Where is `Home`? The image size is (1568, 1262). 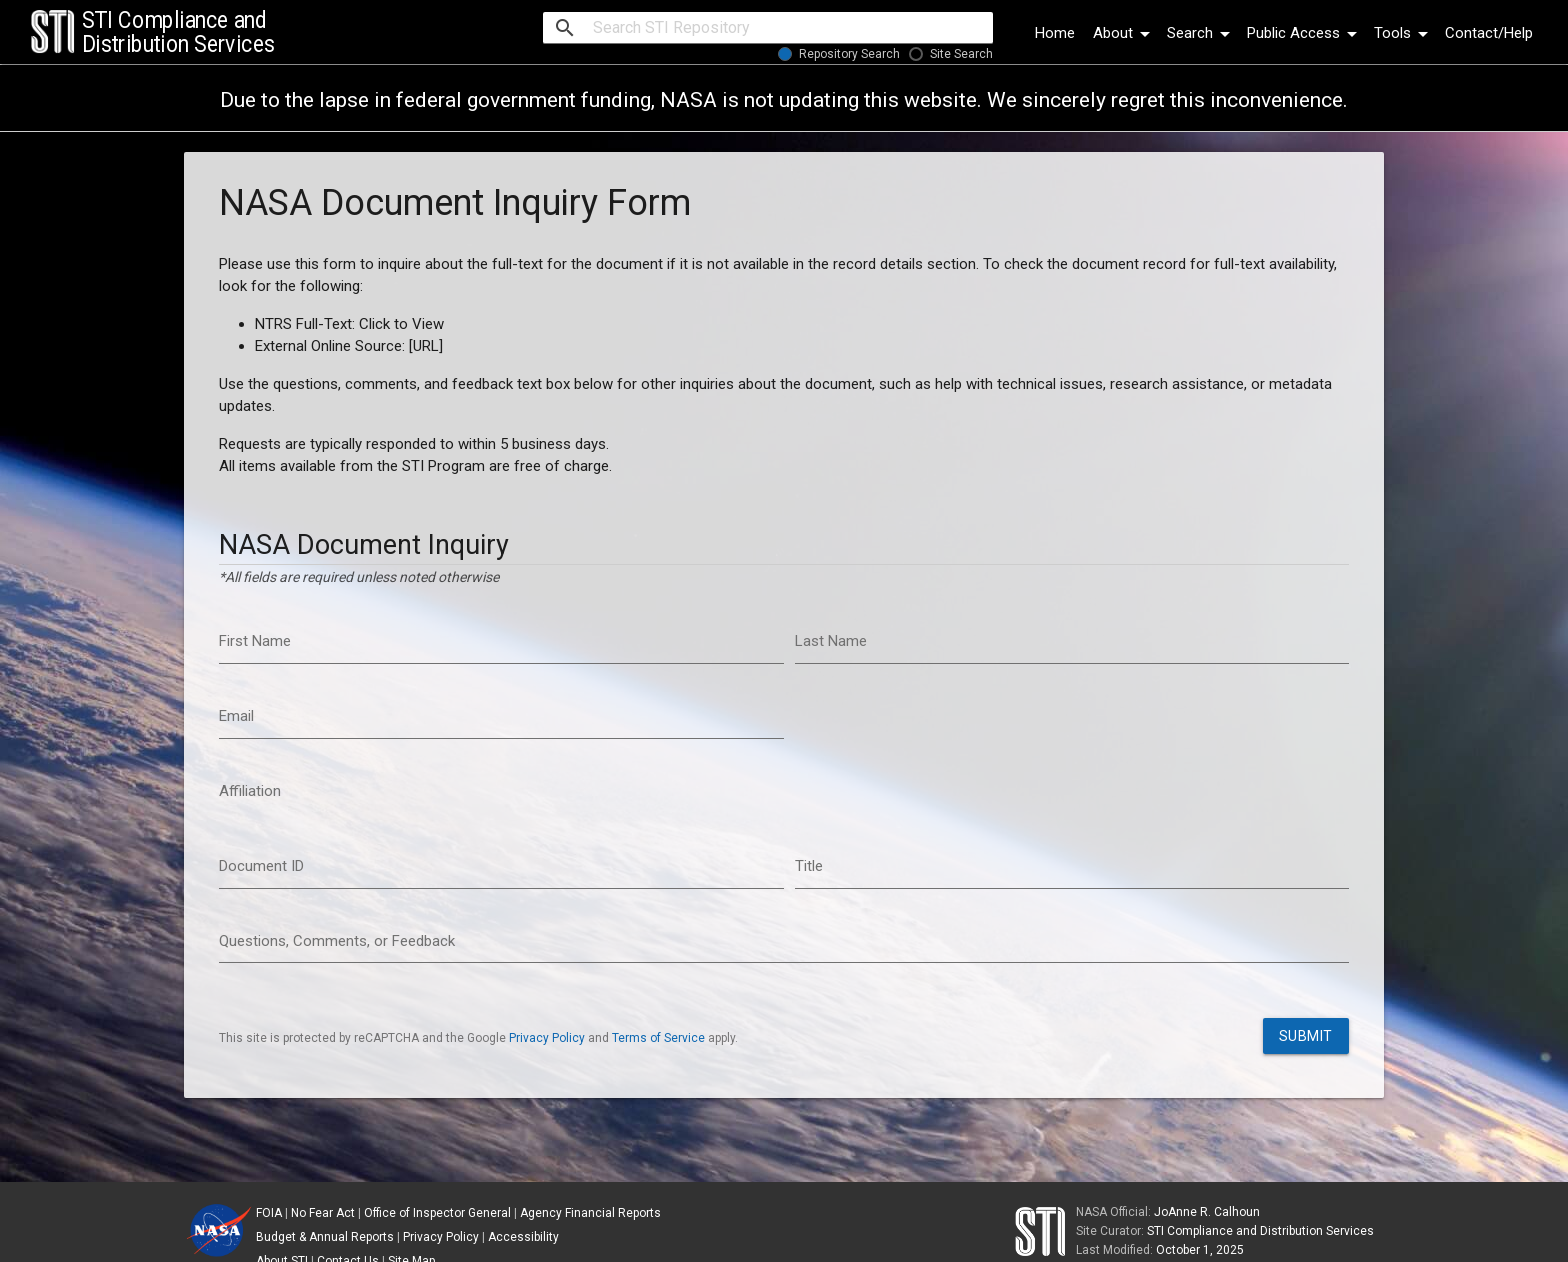
Home is located at coordinates (1055, 33).